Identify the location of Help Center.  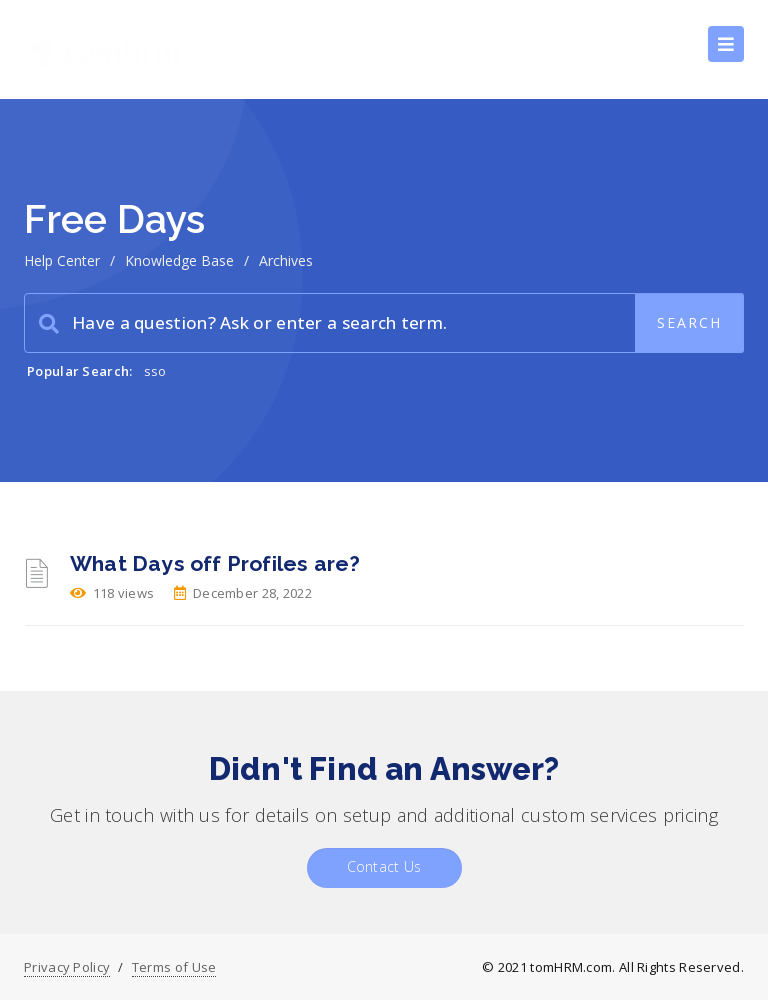
(62, 260).